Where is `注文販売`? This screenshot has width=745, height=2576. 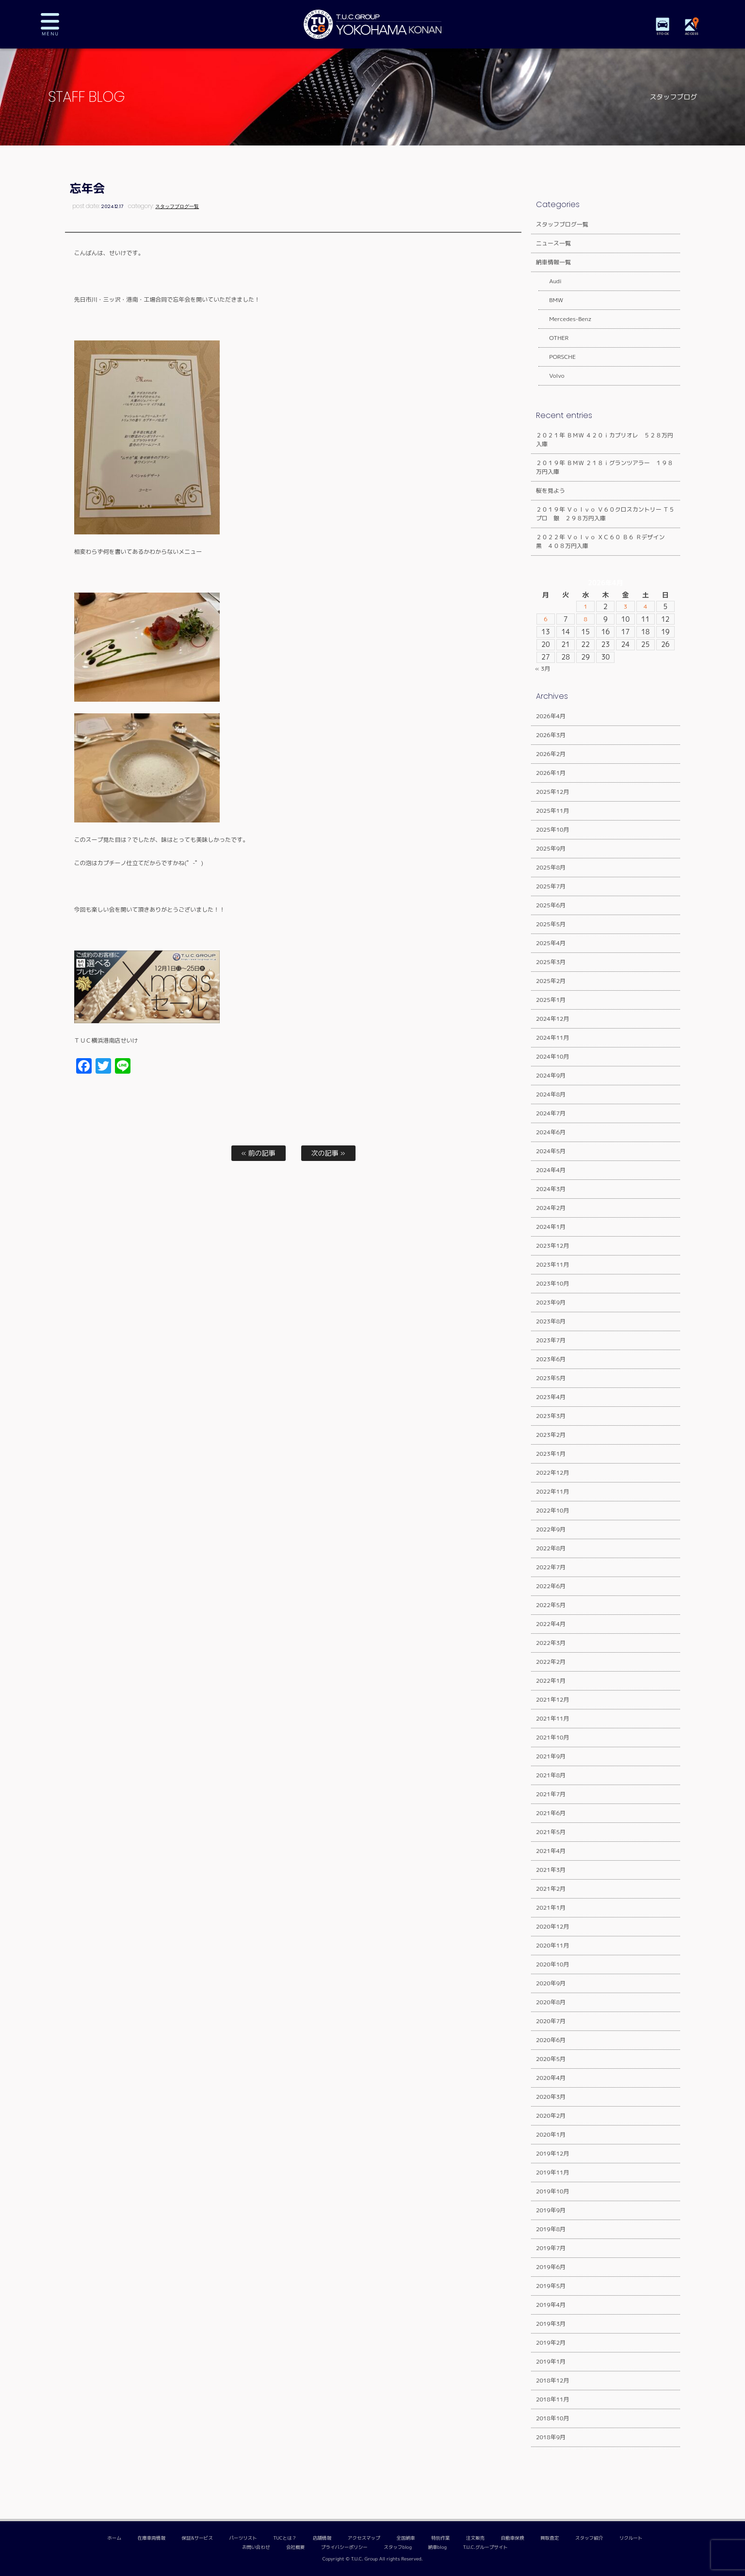 注文販売 is located at coordinates (475, 2538).